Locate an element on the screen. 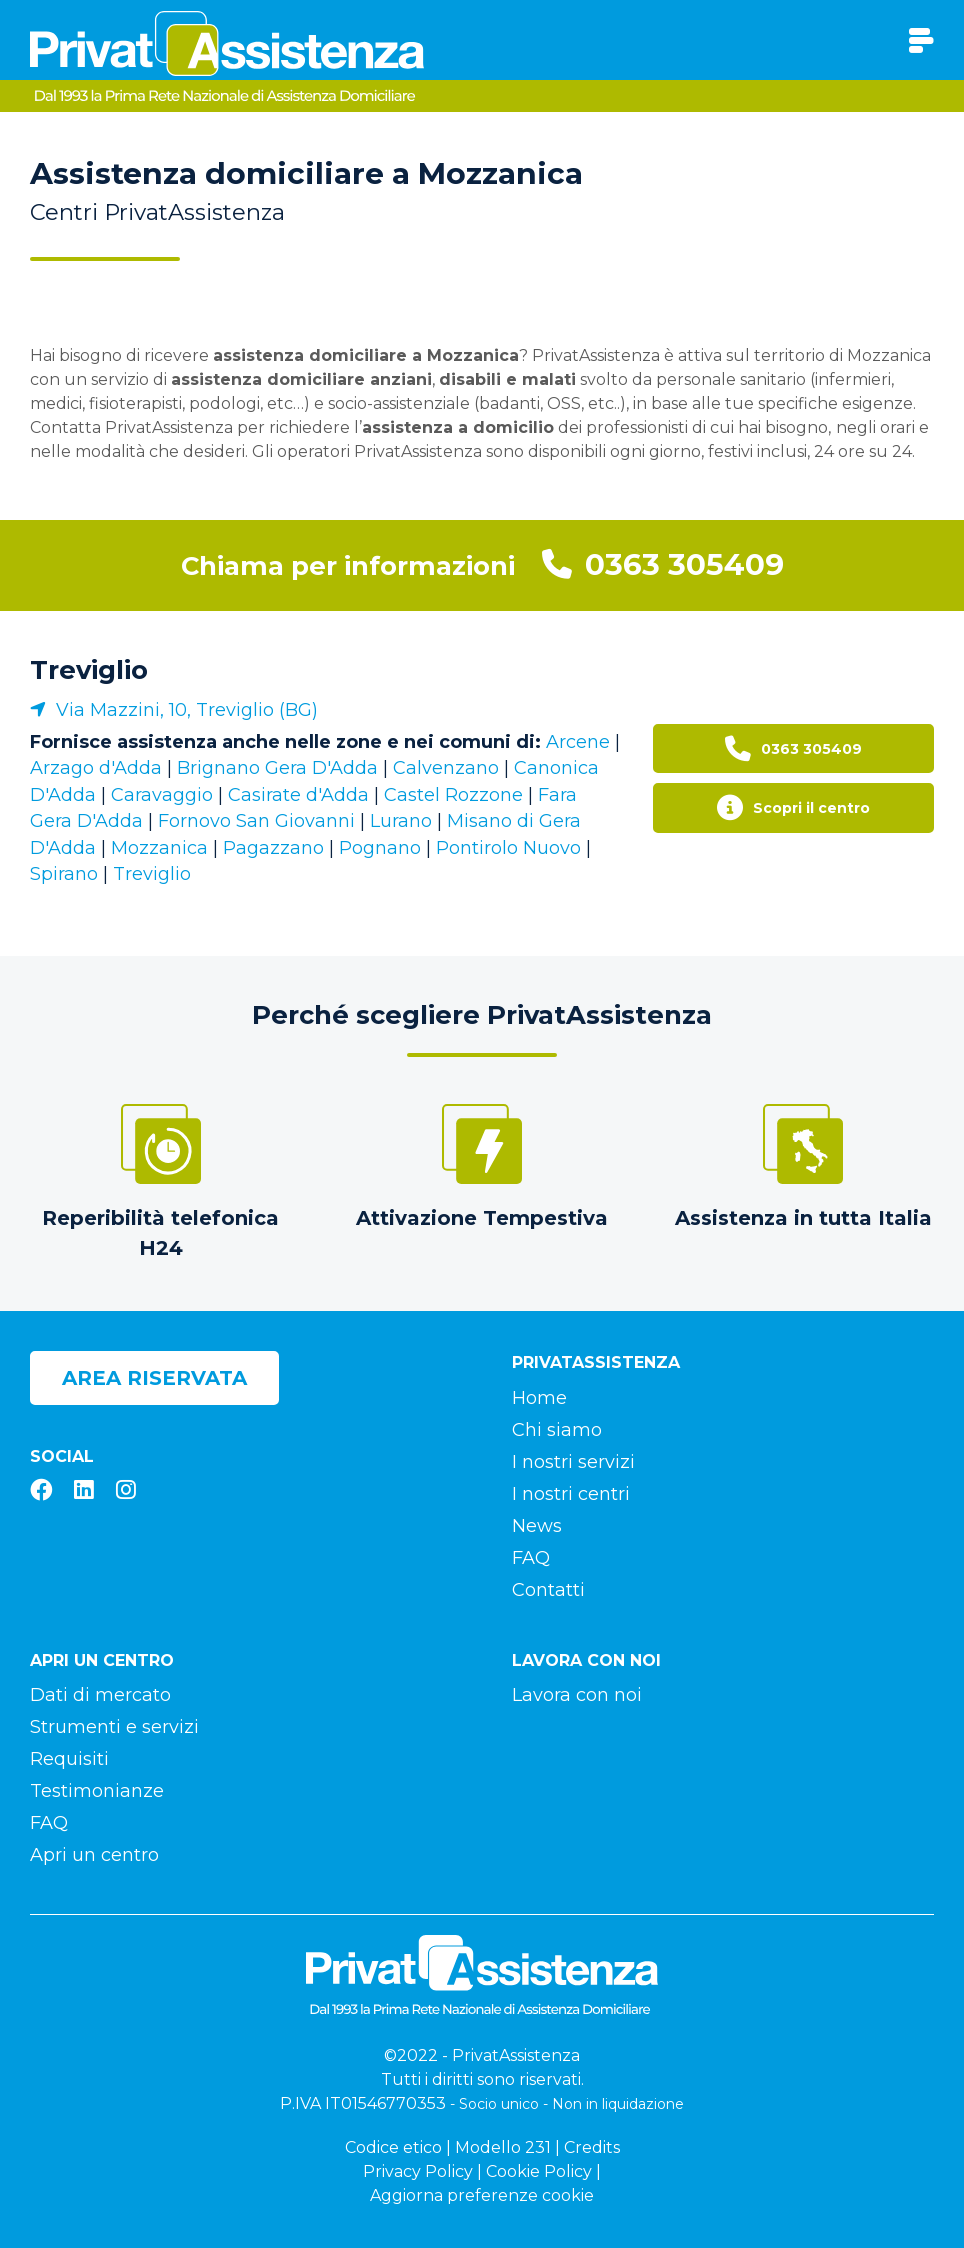 The height and width of the screenshot is (2248, 964). FAQ is located at coordinates (531, 1558).